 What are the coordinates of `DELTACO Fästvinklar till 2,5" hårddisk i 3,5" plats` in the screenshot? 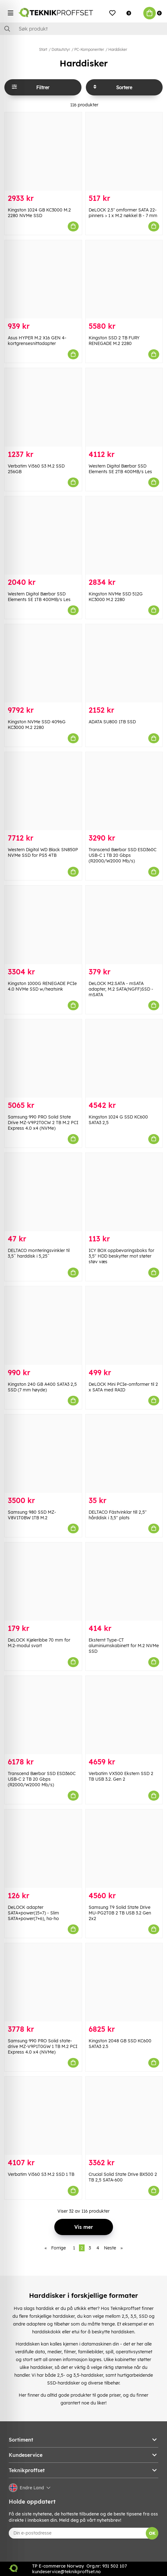 It's located at (118, 1515).